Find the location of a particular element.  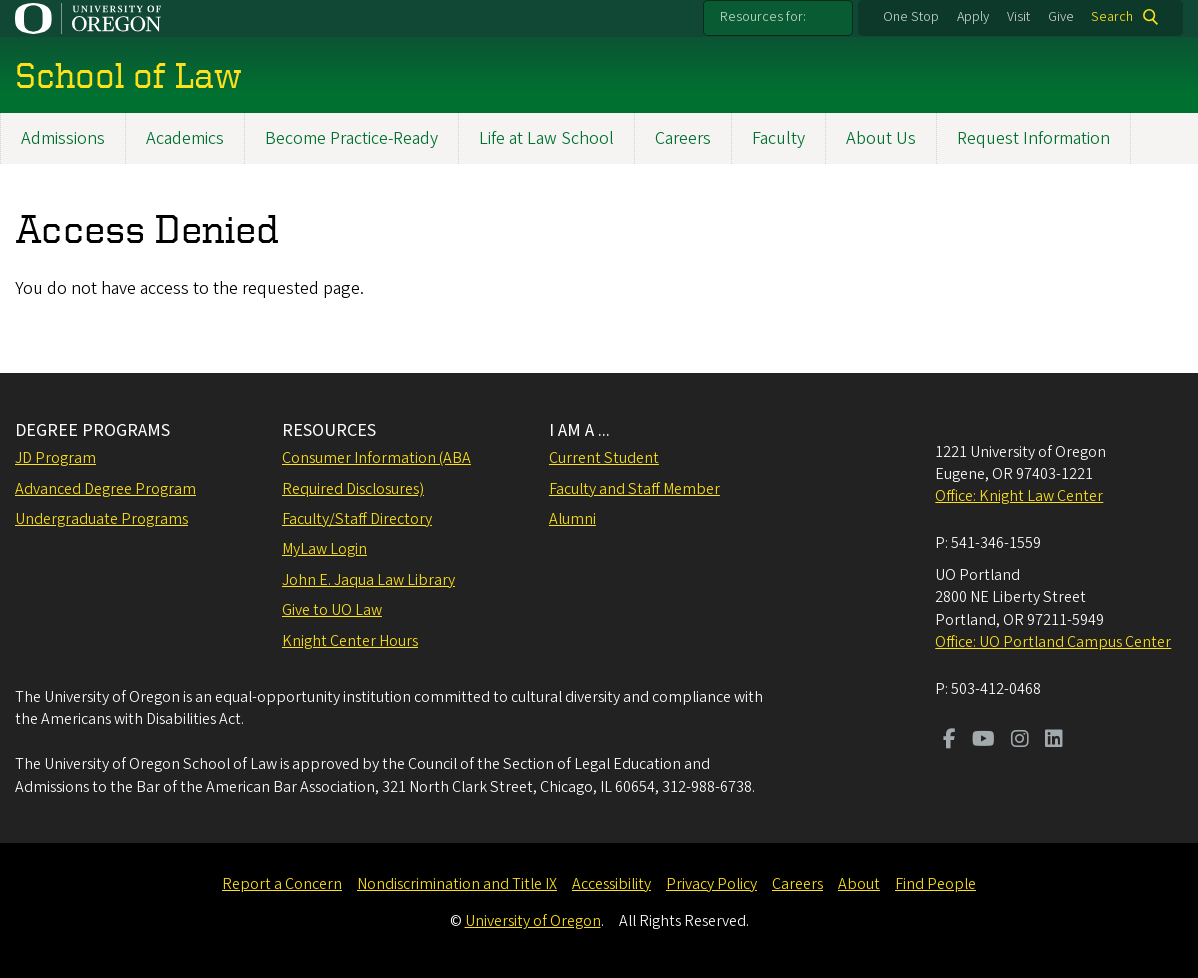

RESOURCES is located at coordinates (329, 430).